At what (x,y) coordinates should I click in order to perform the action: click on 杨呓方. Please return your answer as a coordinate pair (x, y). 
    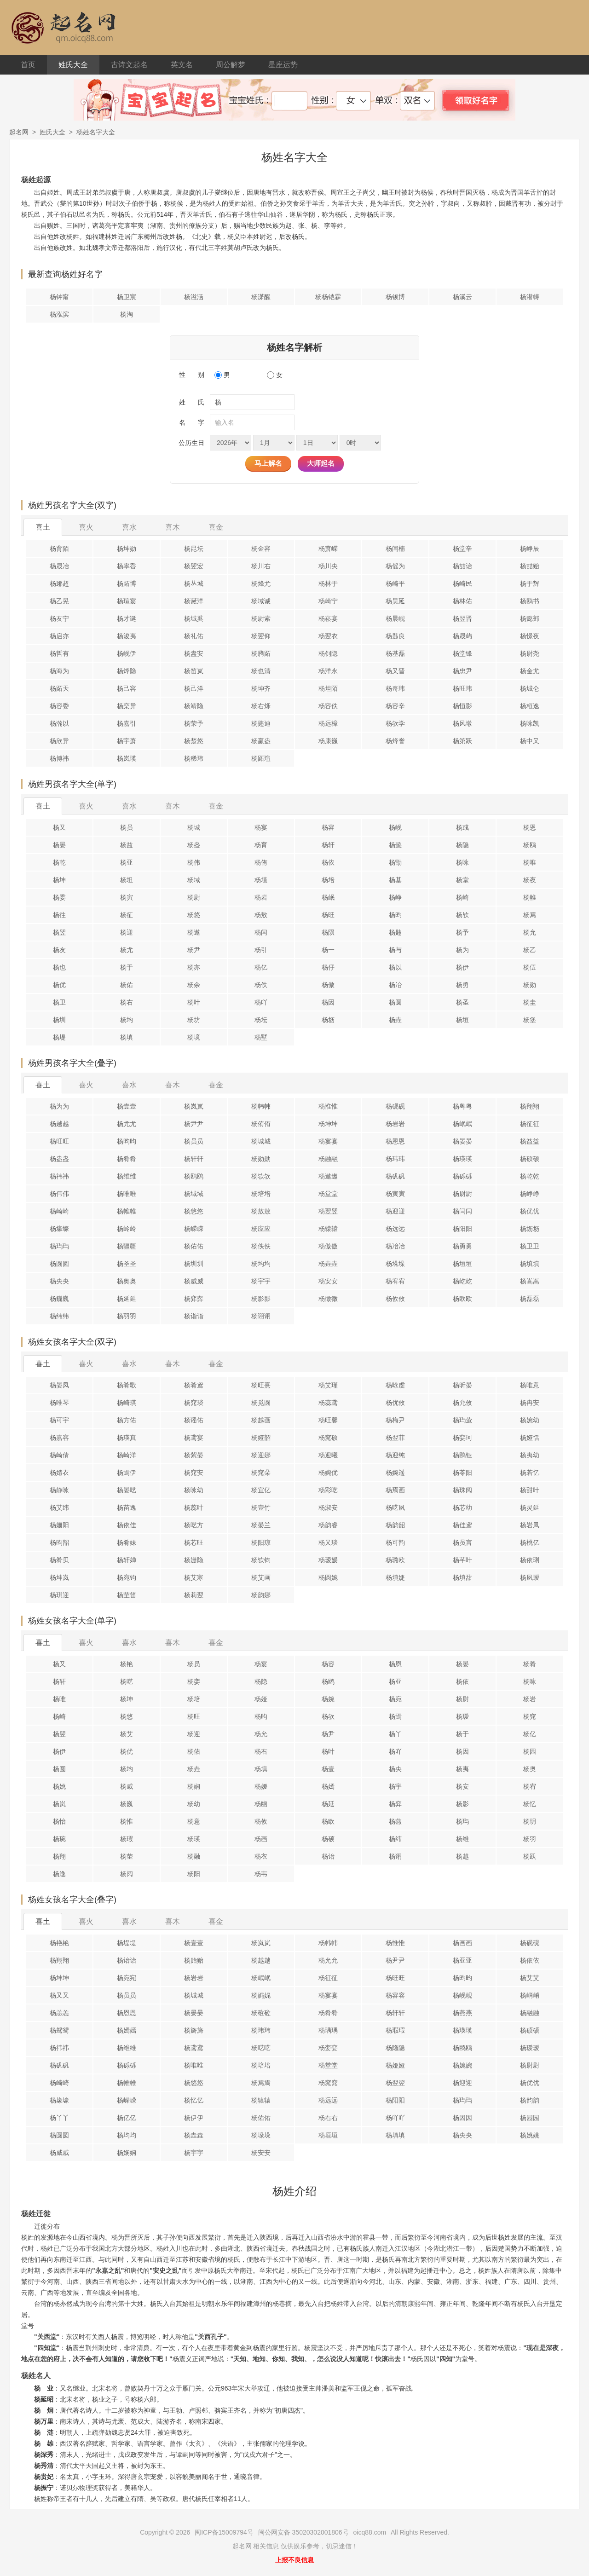
    Looking at the image, I should click on (193, 1525).